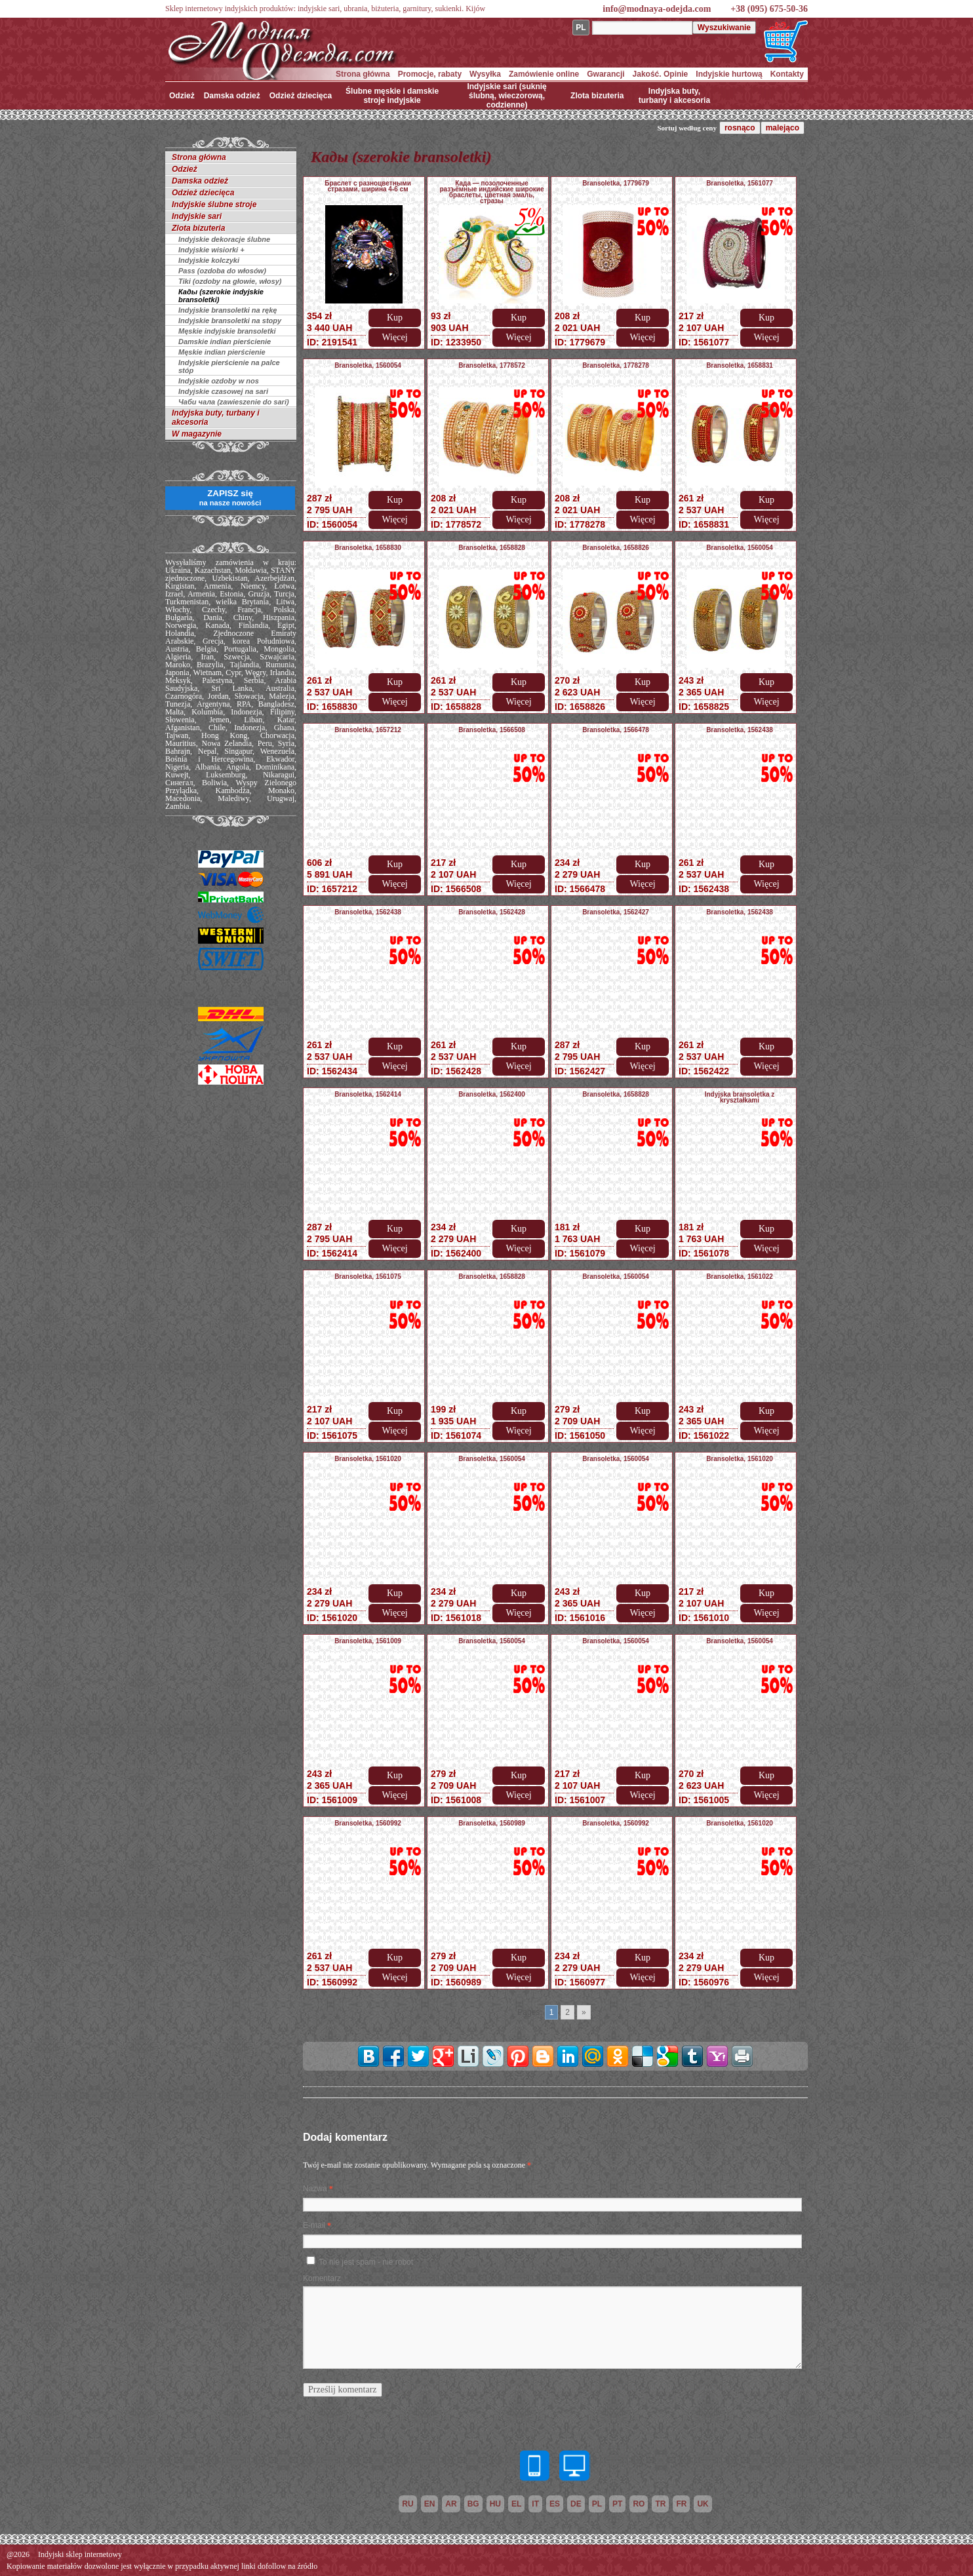 This screenshot has width=973, height=2576. I want to click on Zamówienie online, so click(544, 74).